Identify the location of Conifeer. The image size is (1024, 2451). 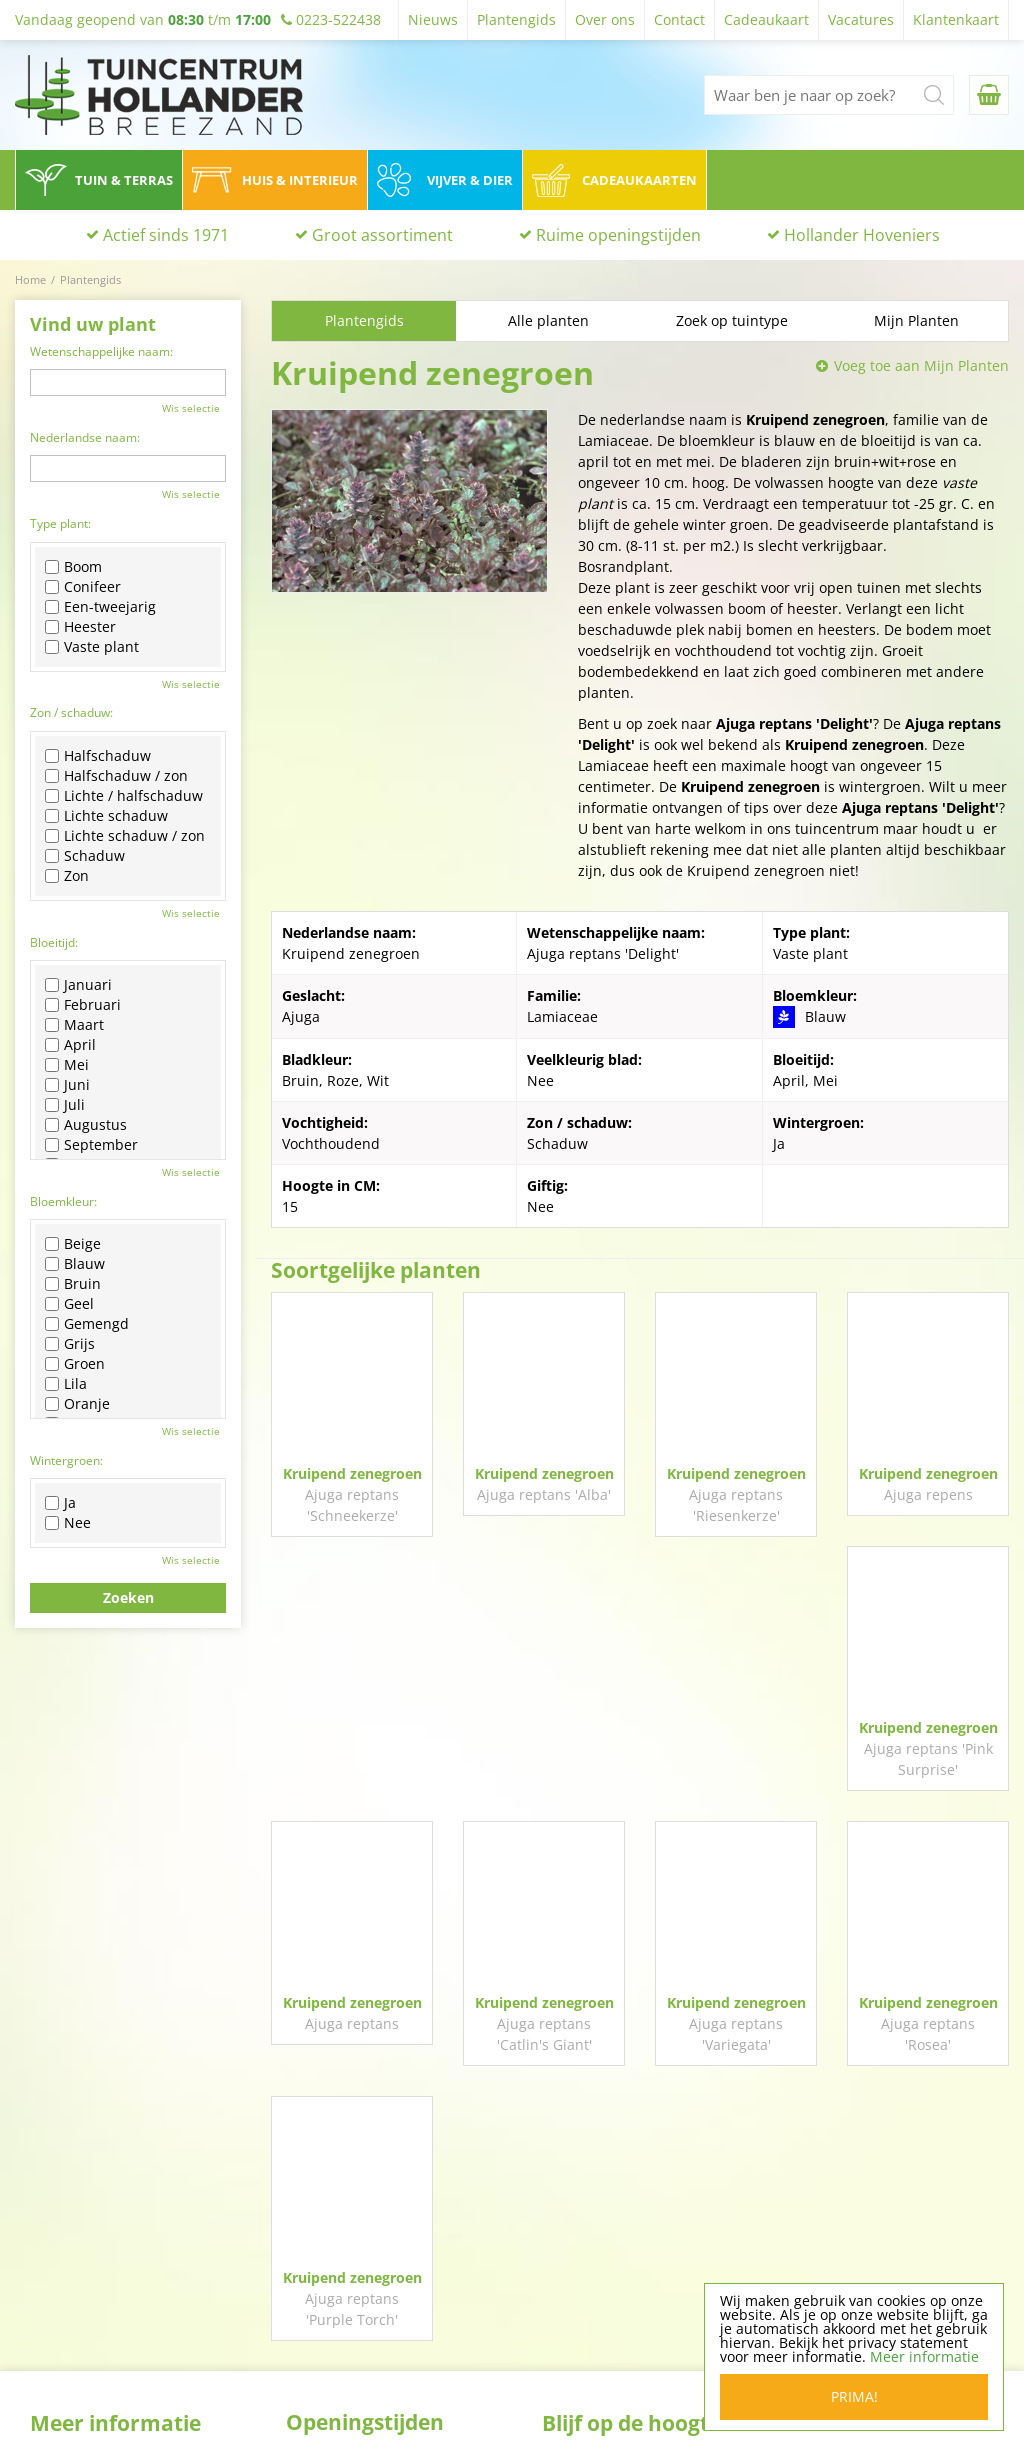
(83, 587).